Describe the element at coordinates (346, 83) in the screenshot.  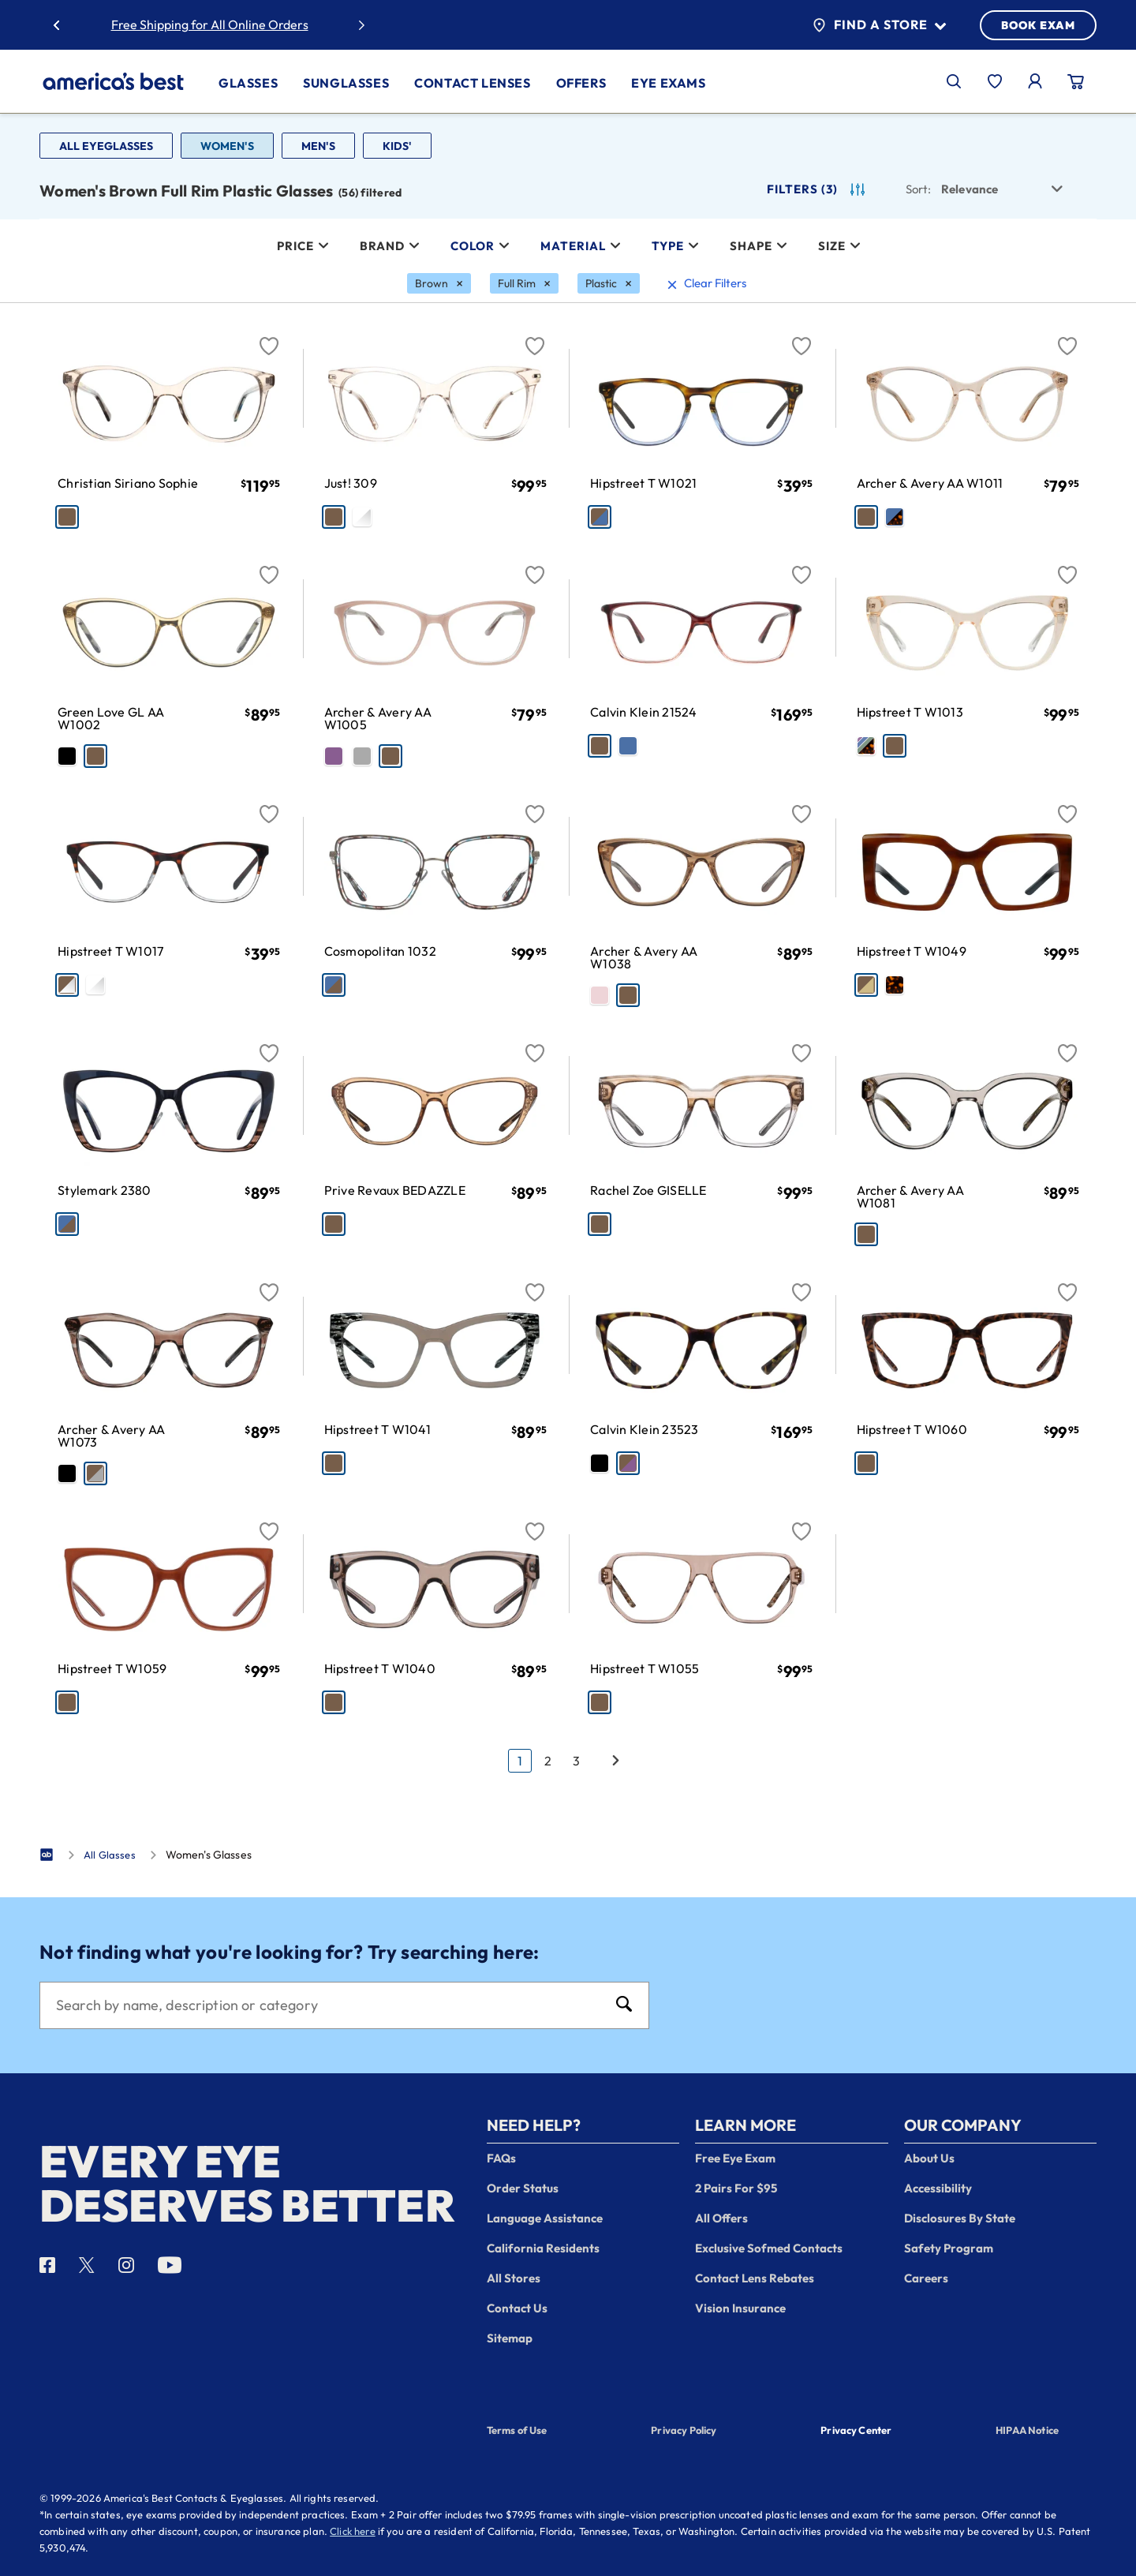
I see `Sunglasses` at that location.